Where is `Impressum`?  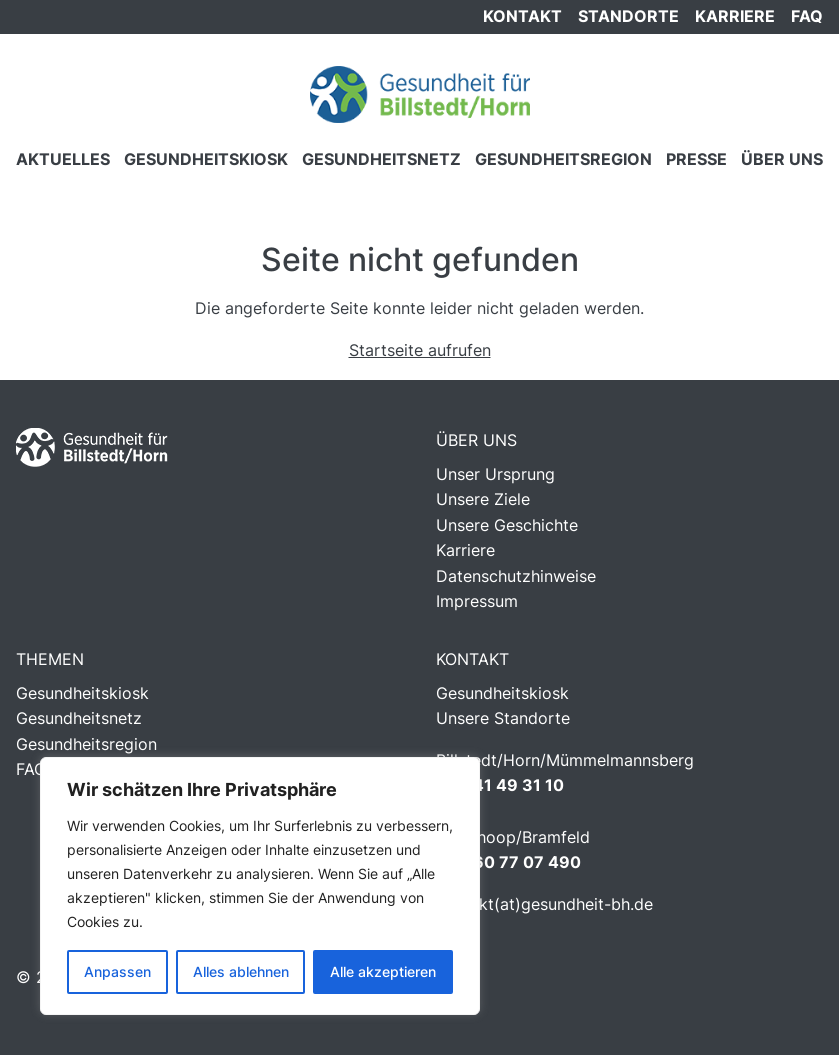 Impressum is located at coordinates (477, 601).